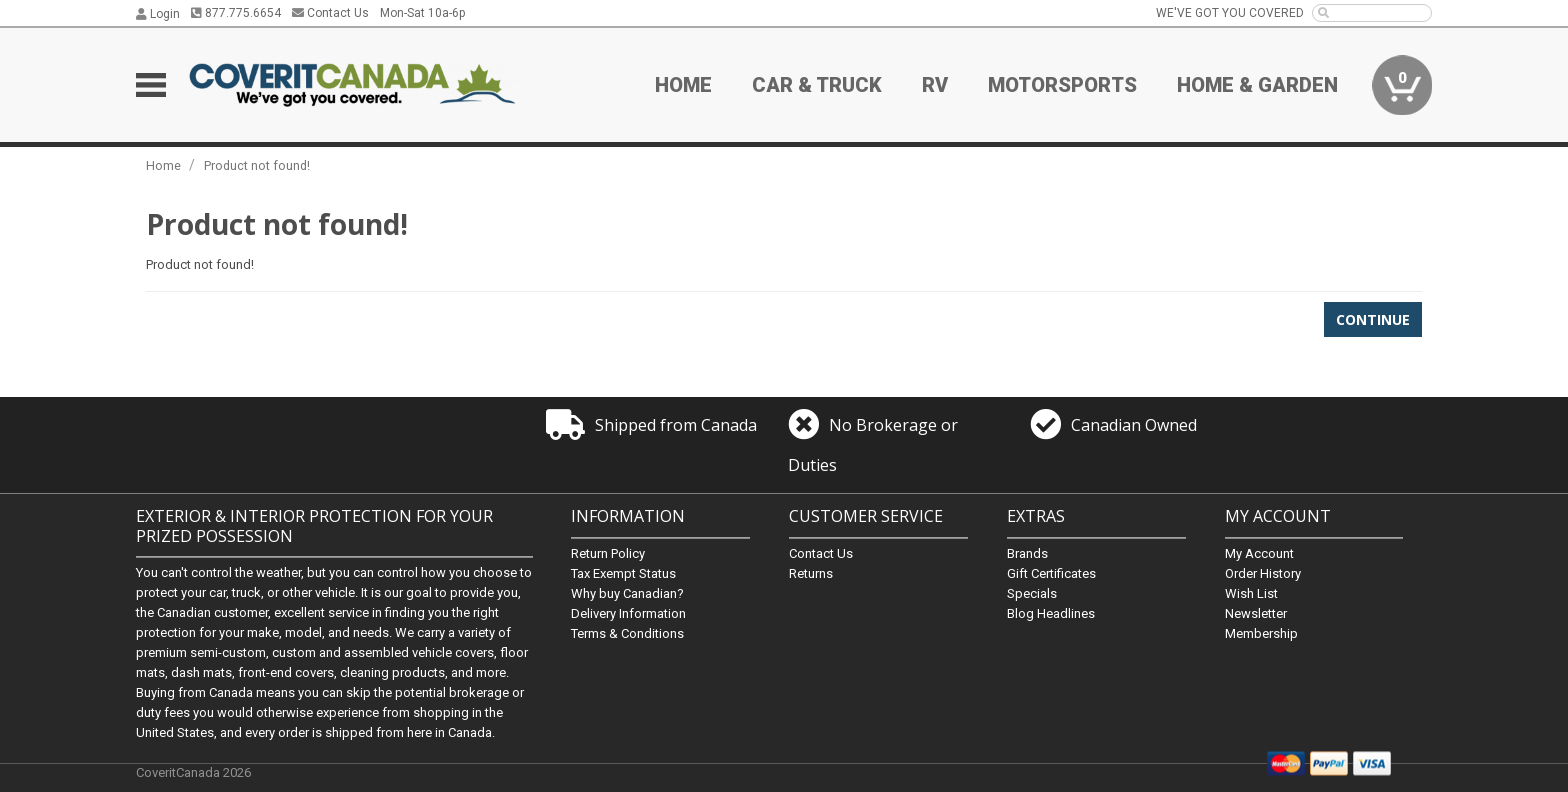  What do you see at coordinates (1257, 85) in the screenshot?
I see `Home & Garden` at bounding box center [1257, 85].